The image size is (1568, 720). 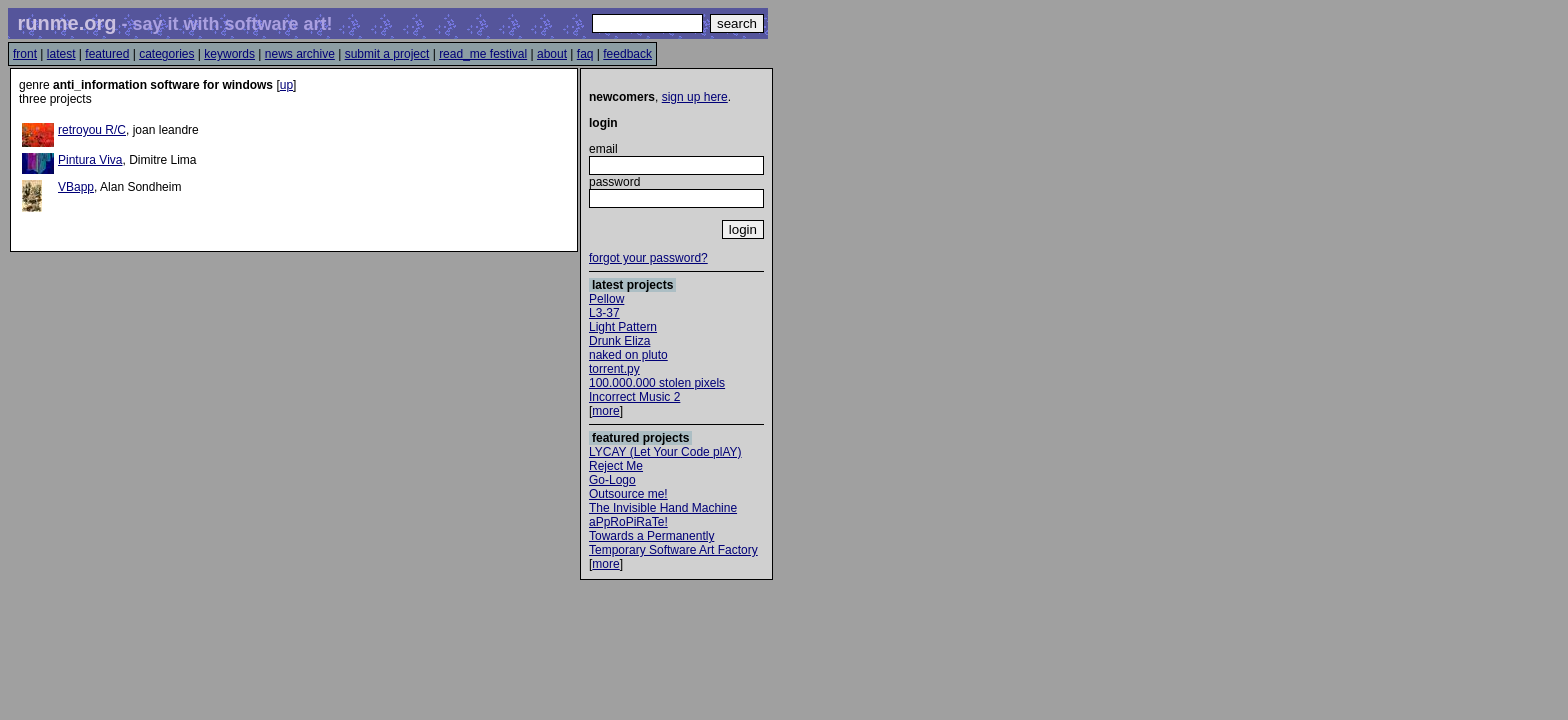 I want to click on 100.000.000 stolen pixels, so click(x=657, y=383).